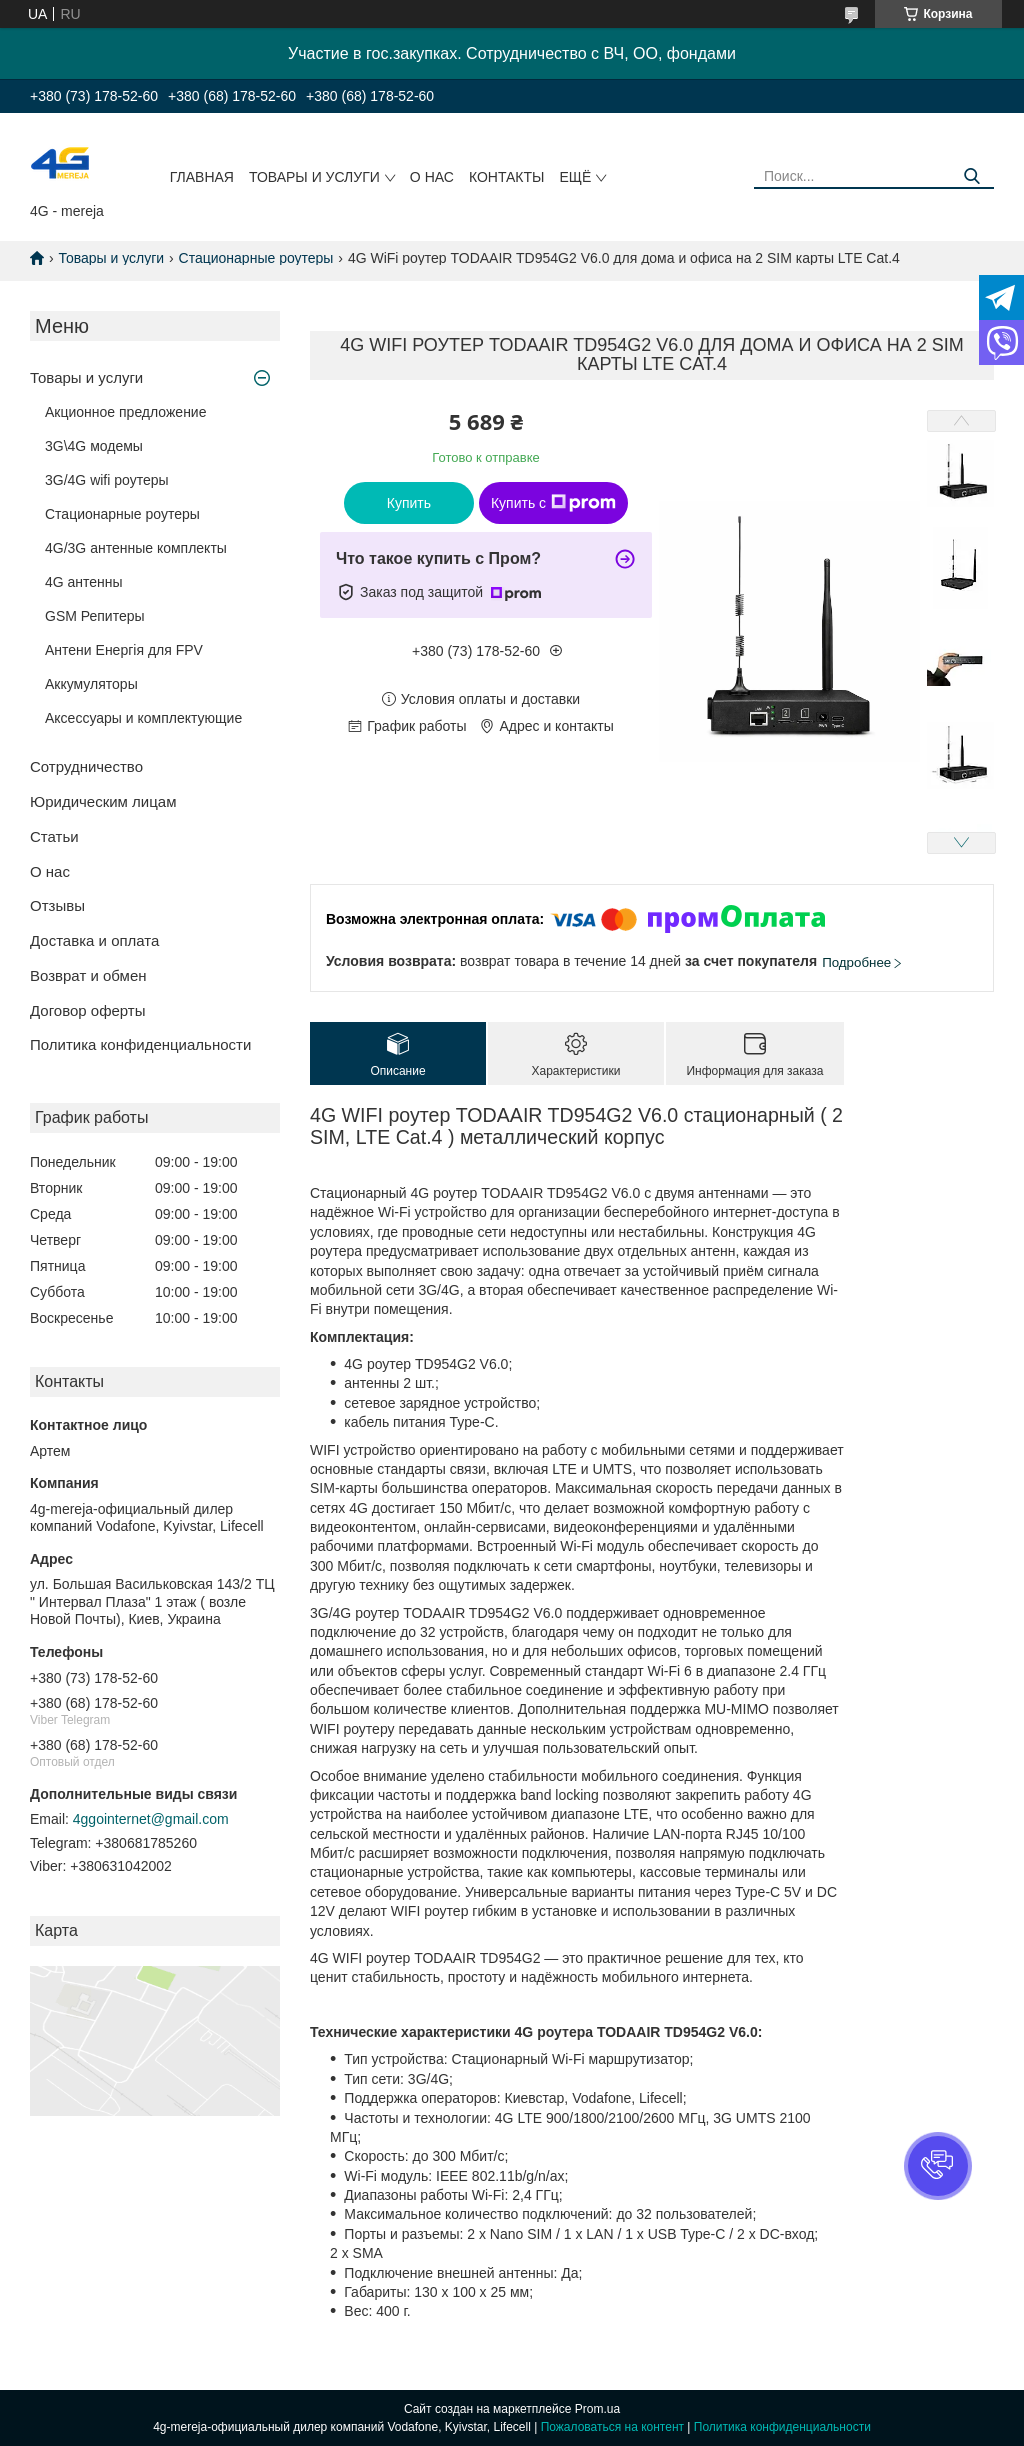 The height and width of the screenshot is (2446, 1024). What do you see at coordinates (553, 503) in the screenshot?
I see `Купить с` at bounding box center [553, 503].